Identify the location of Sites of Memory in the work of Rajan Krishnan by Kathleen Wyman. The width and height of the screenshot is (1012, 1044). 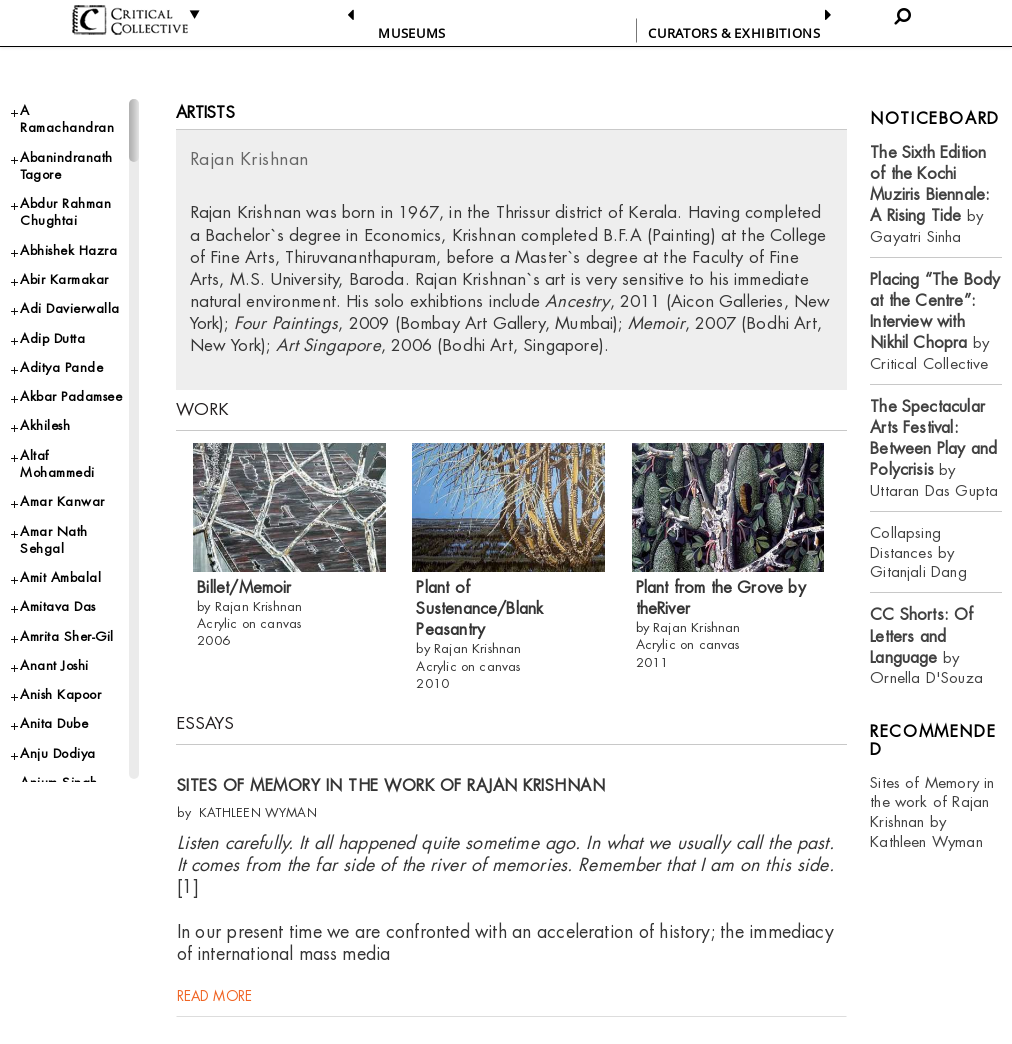
(932, 812).